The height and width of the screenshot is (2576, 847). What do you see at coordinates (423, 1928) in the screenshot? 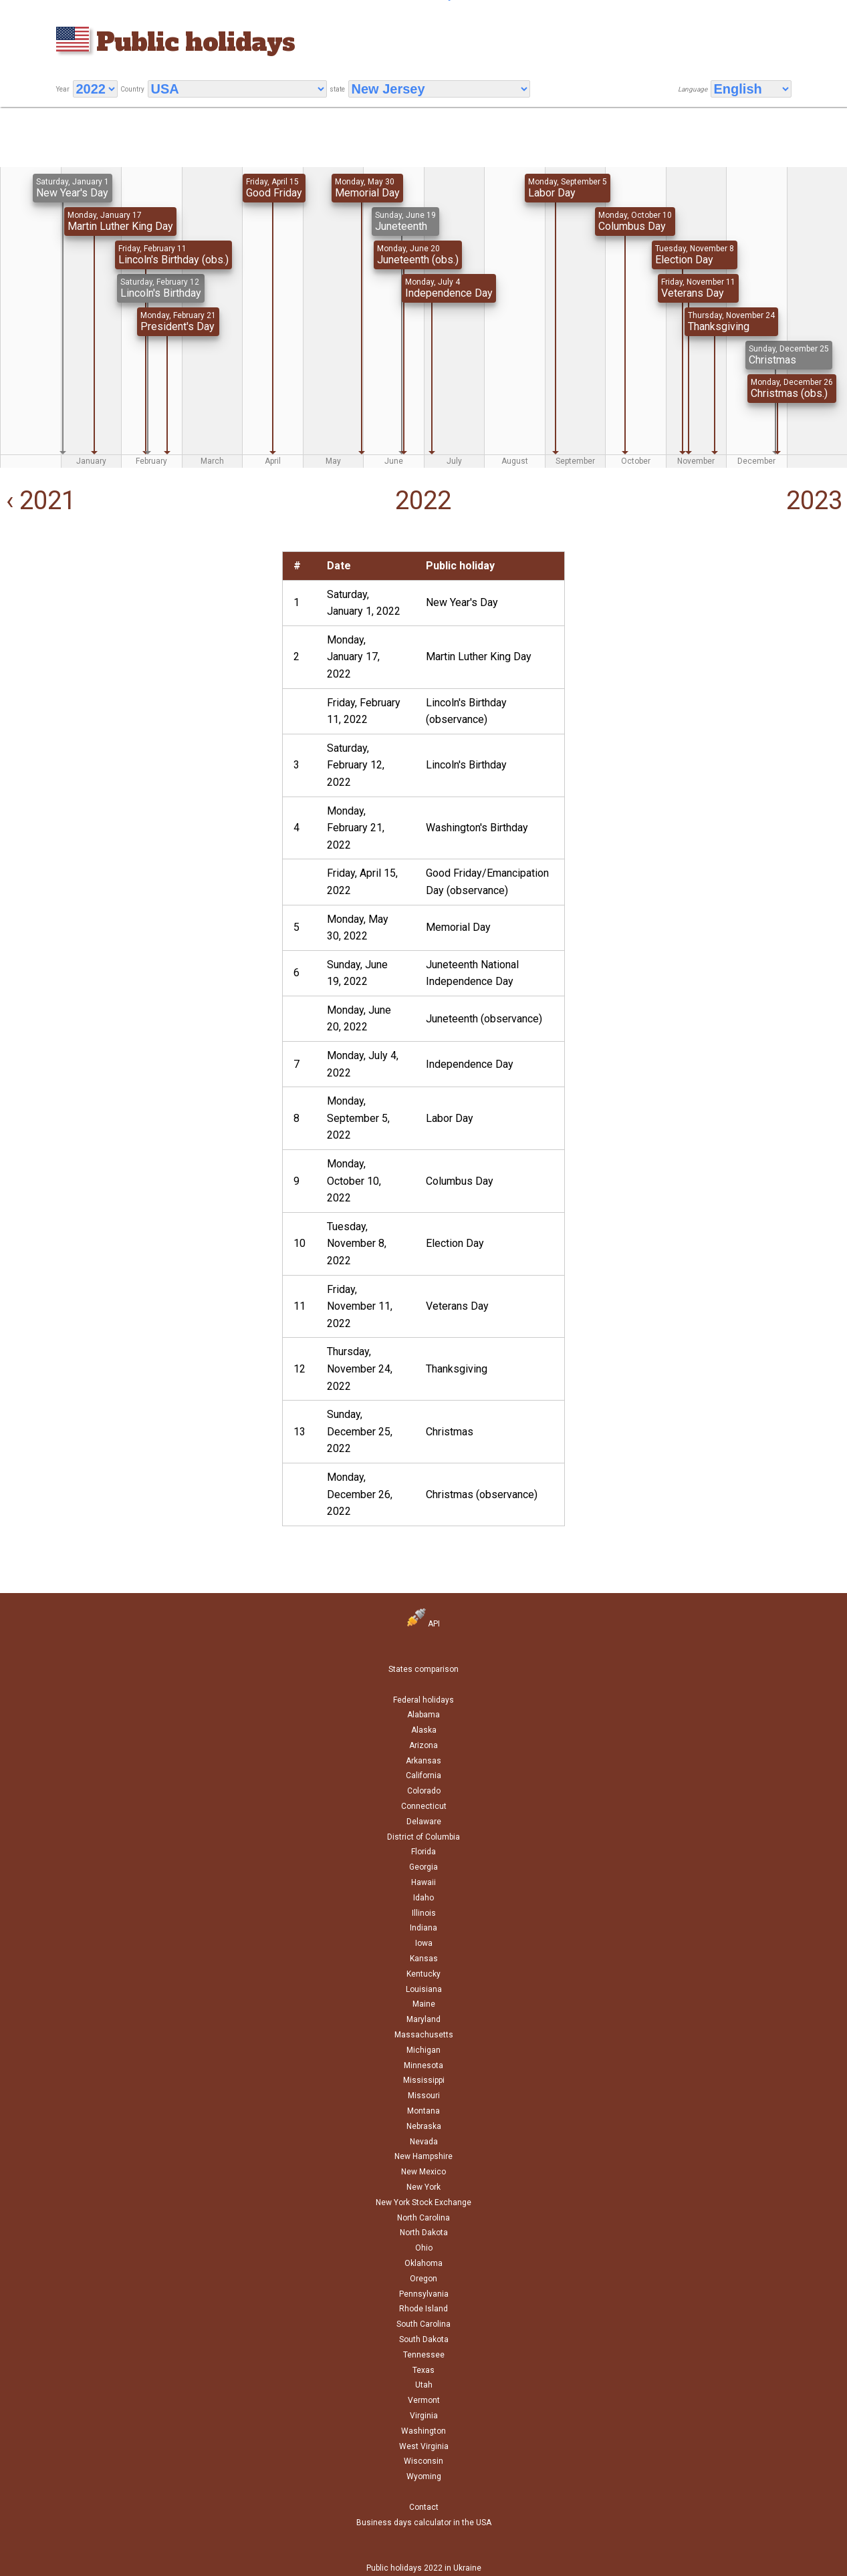
I see `Indiana` at bounding box center [423, 1928].